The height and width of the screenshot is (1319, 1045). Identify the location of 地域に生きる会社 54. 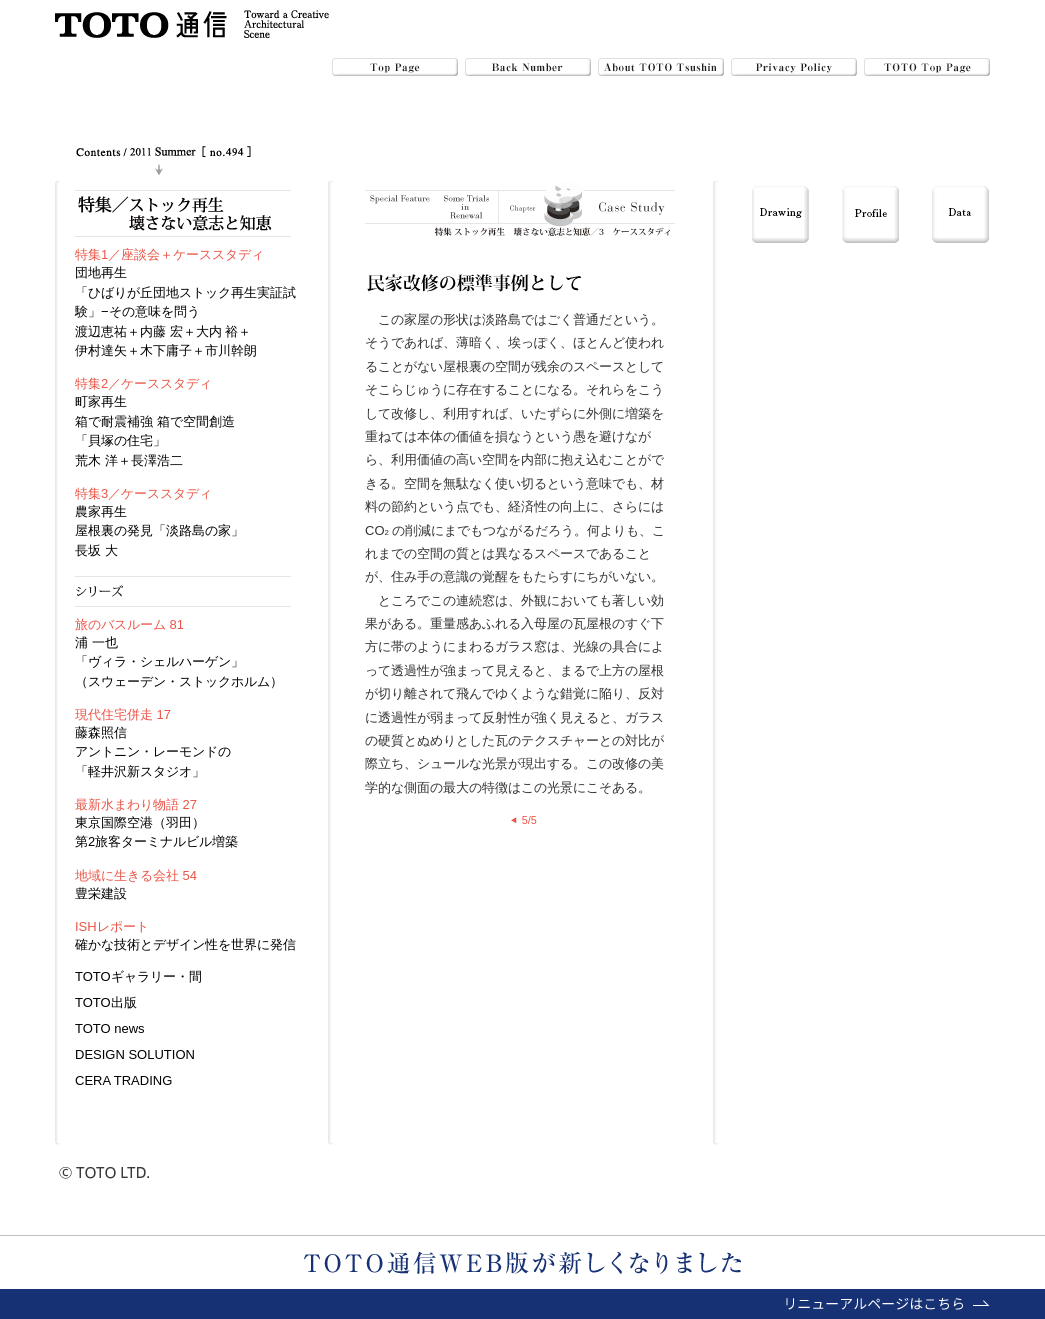
(136, 875).